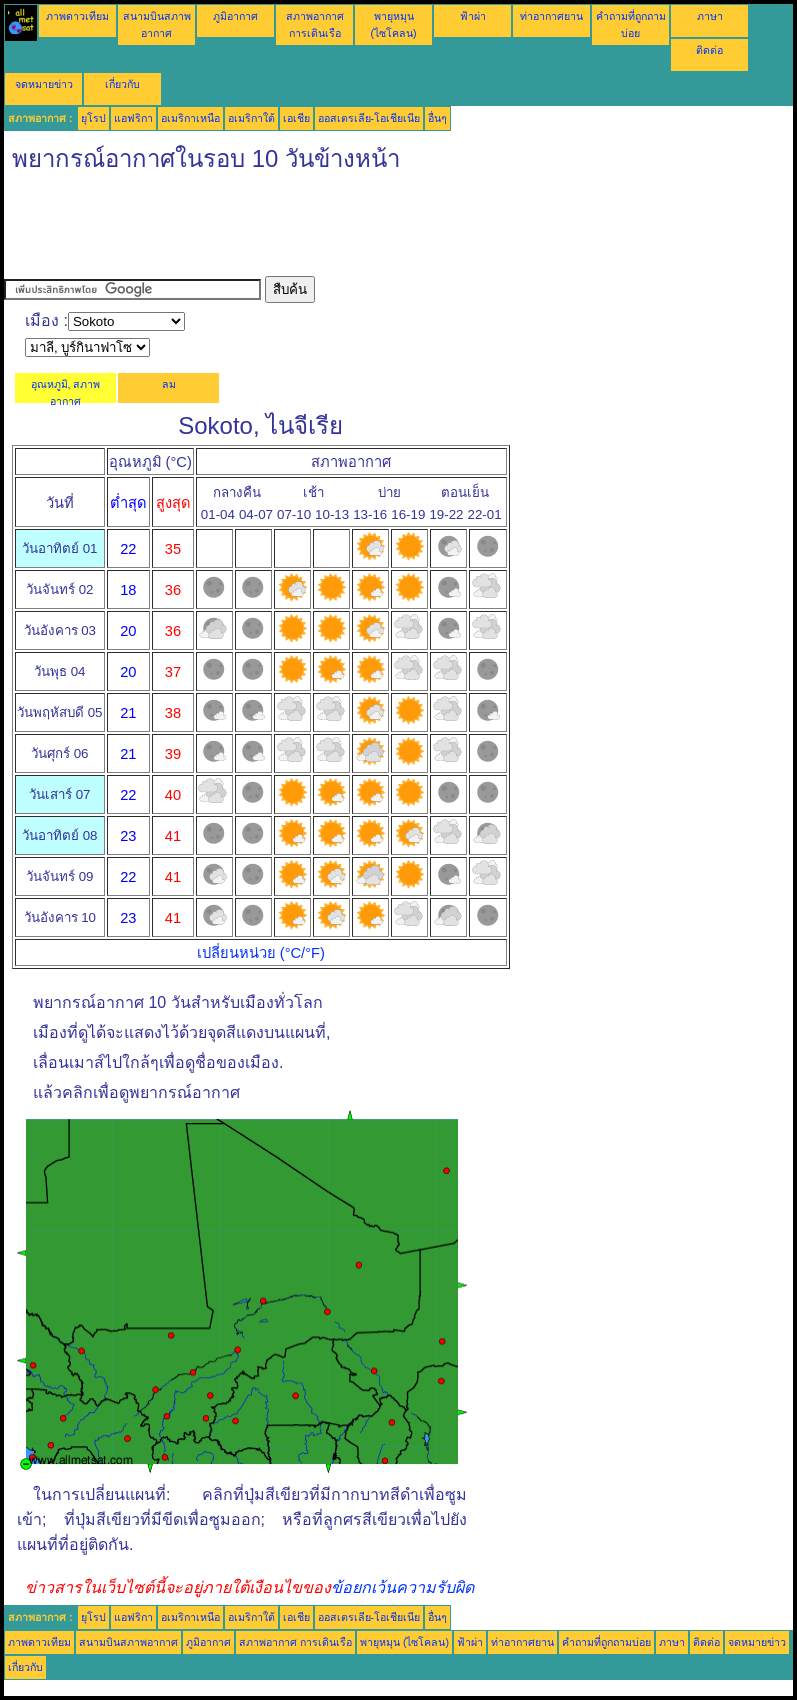 This screenshot has width=797, height=1700. What do you see at coordinates (709, 50) in the screenshot?
I see `ติดต่อ` at bounding box center [709, 50].